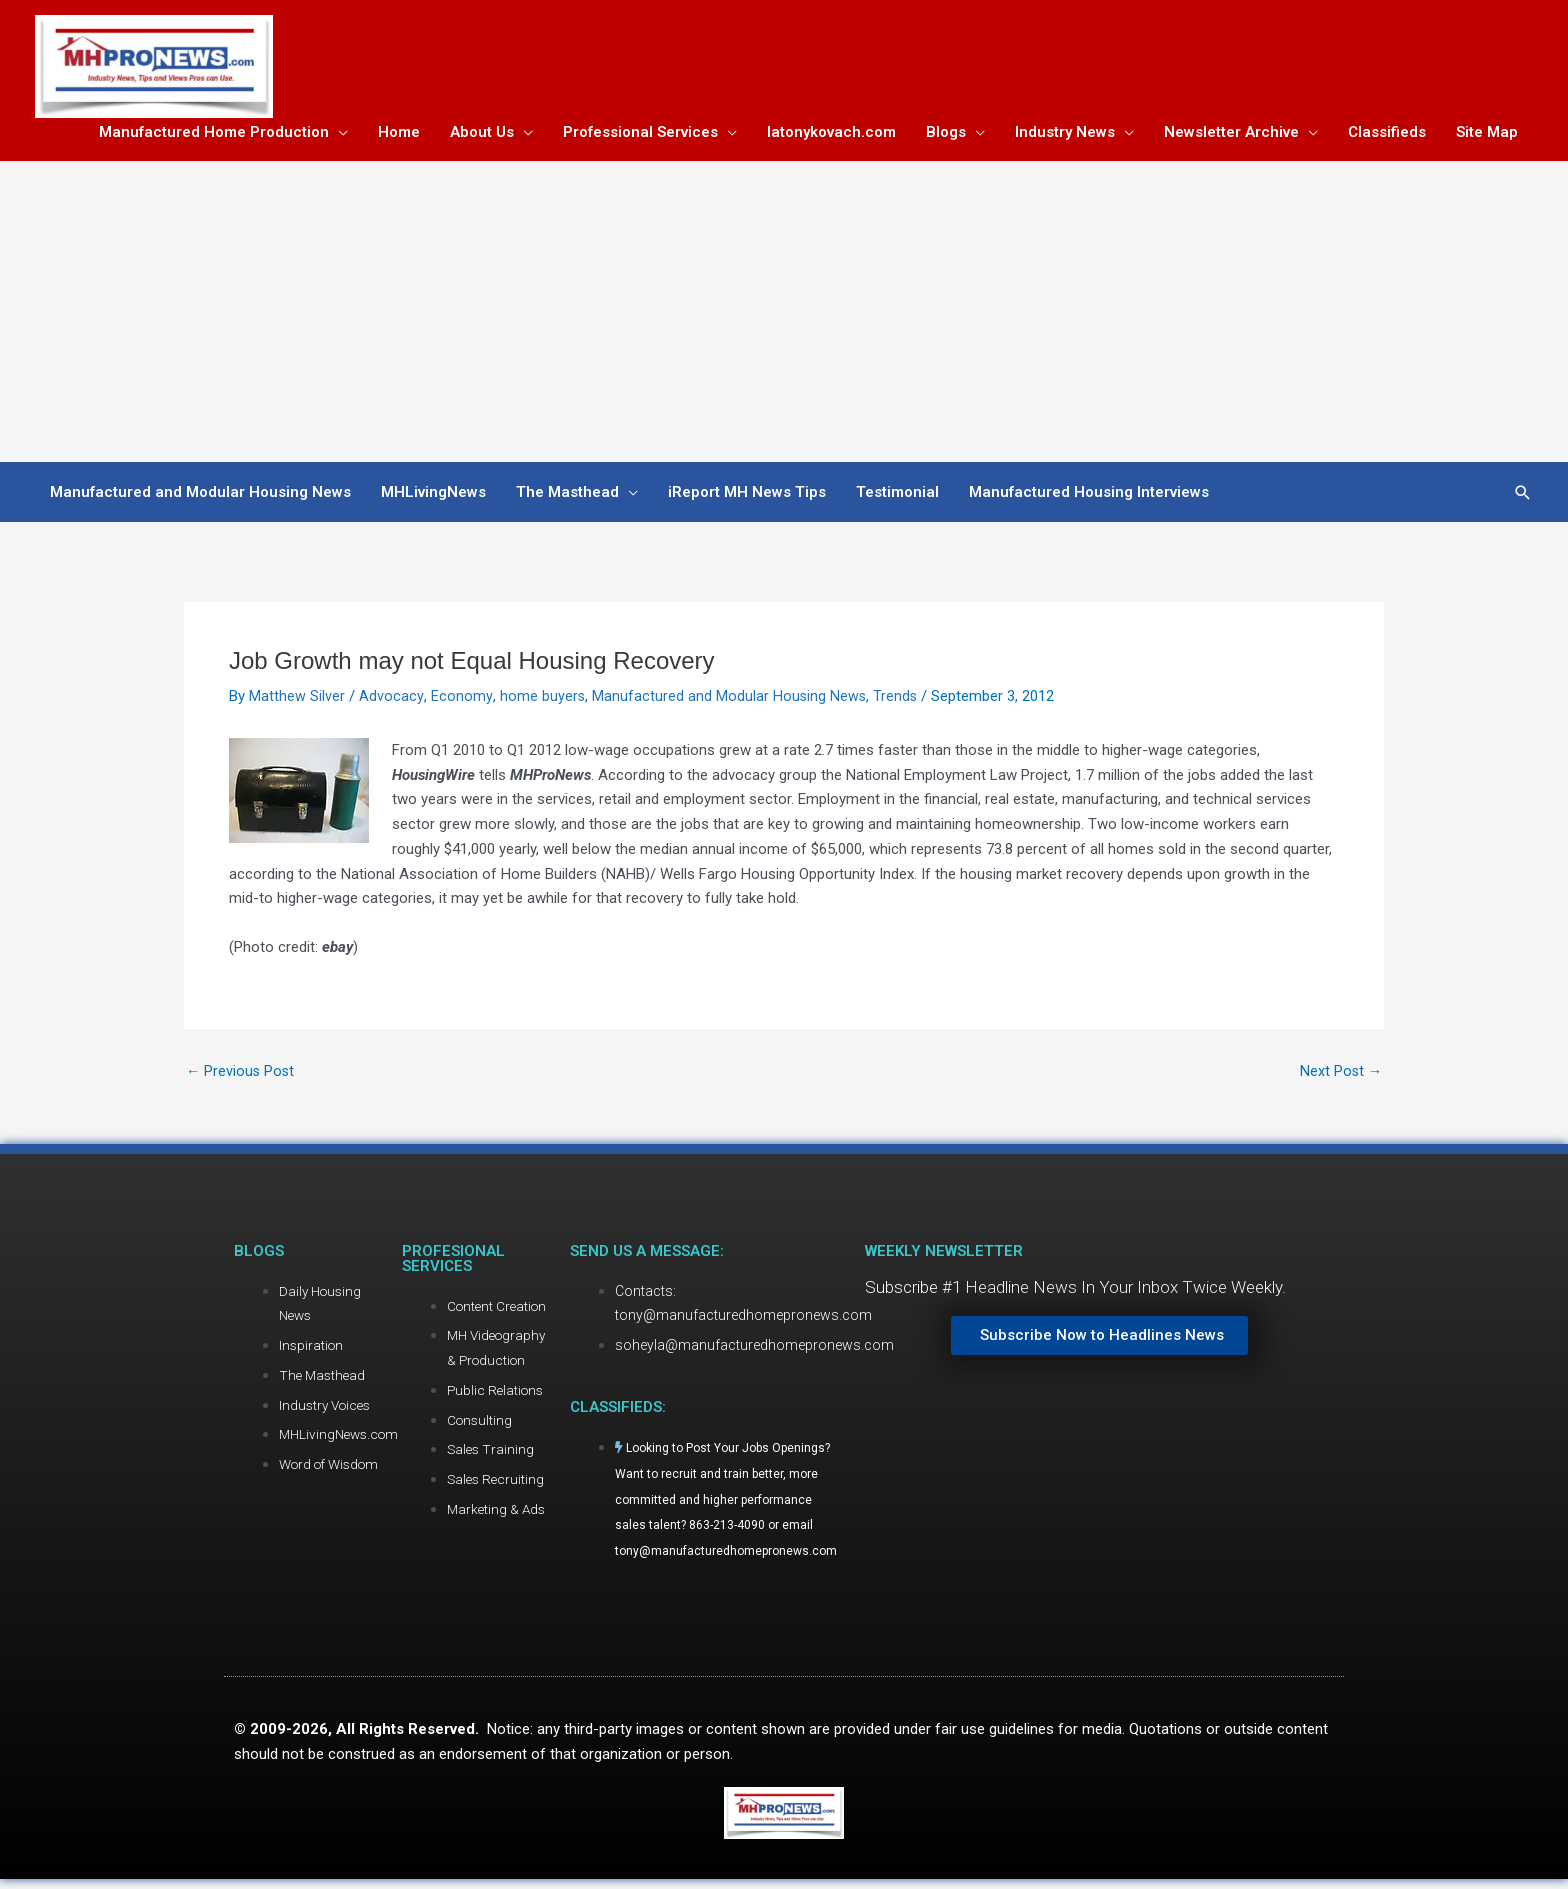  I want to click on Trends, so click(896, 700).